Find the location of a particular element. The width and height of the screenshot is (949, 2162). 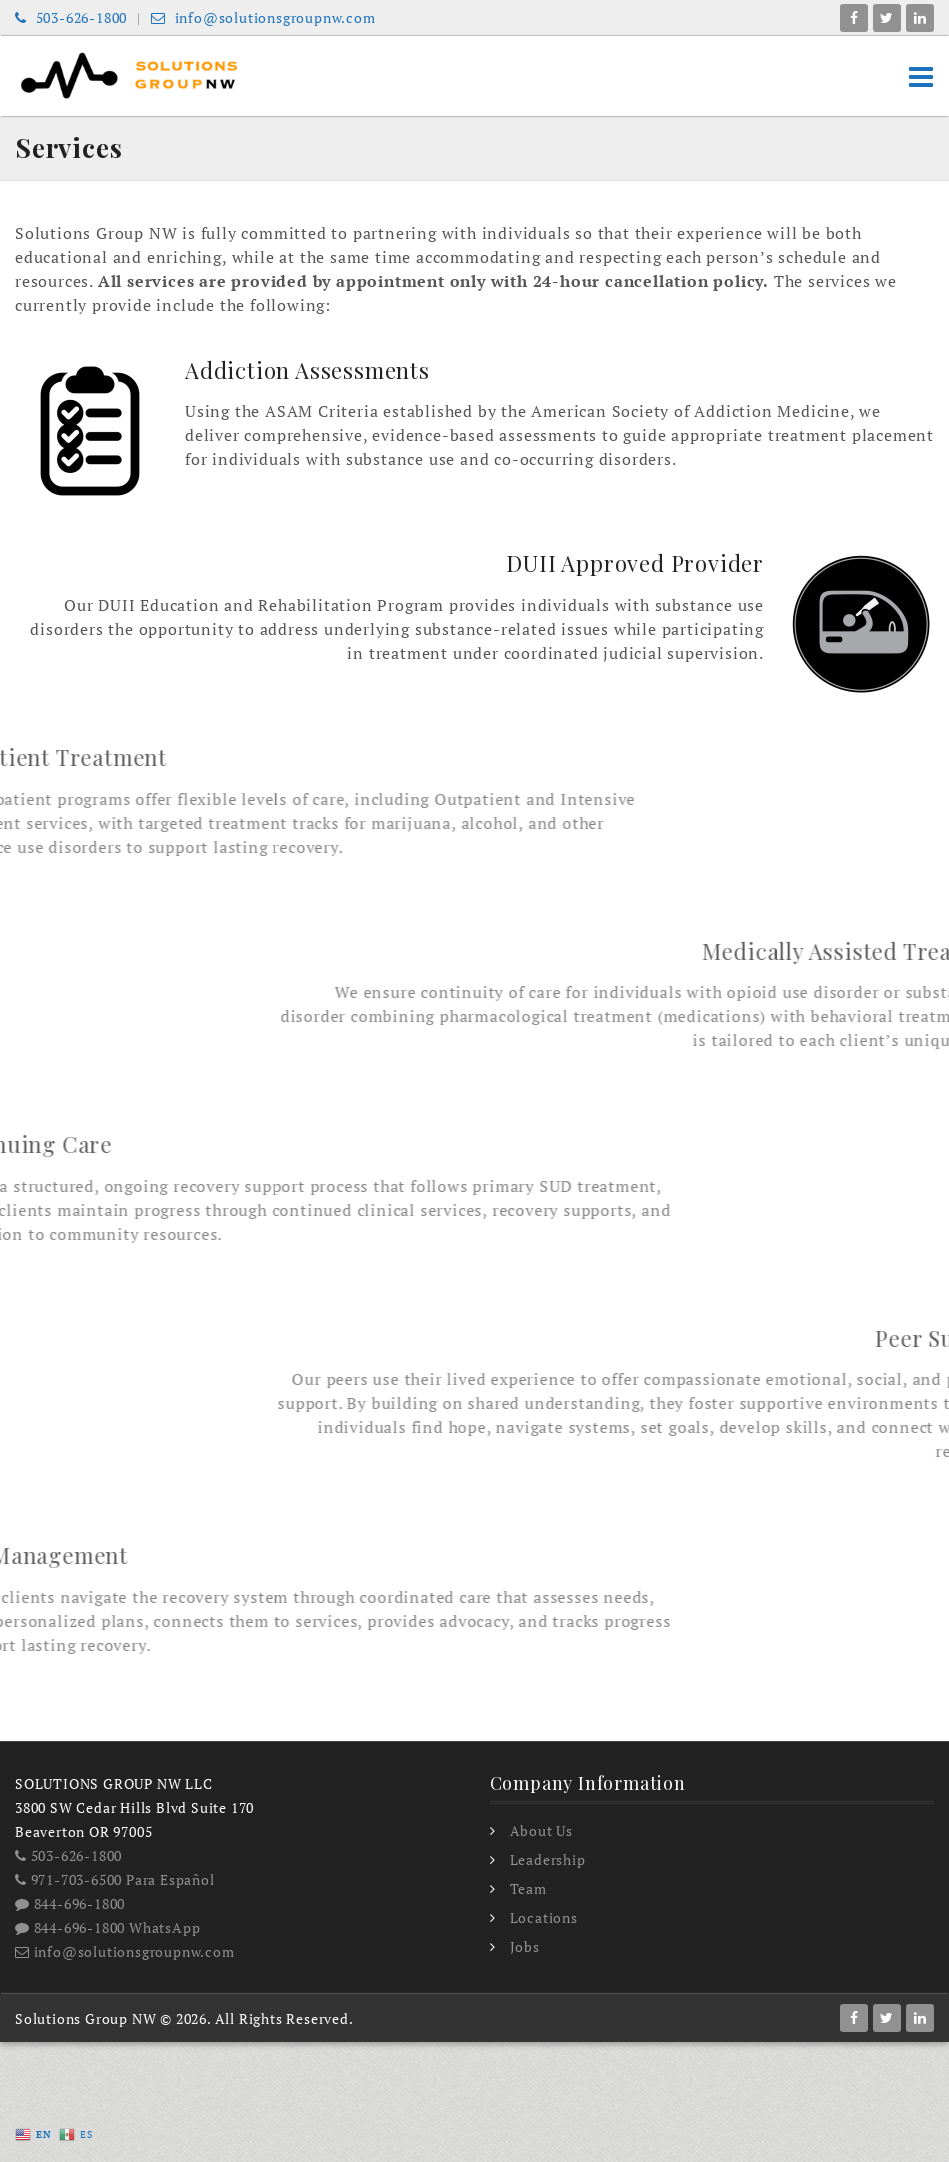

Team is located at coordinates (528, 1888).